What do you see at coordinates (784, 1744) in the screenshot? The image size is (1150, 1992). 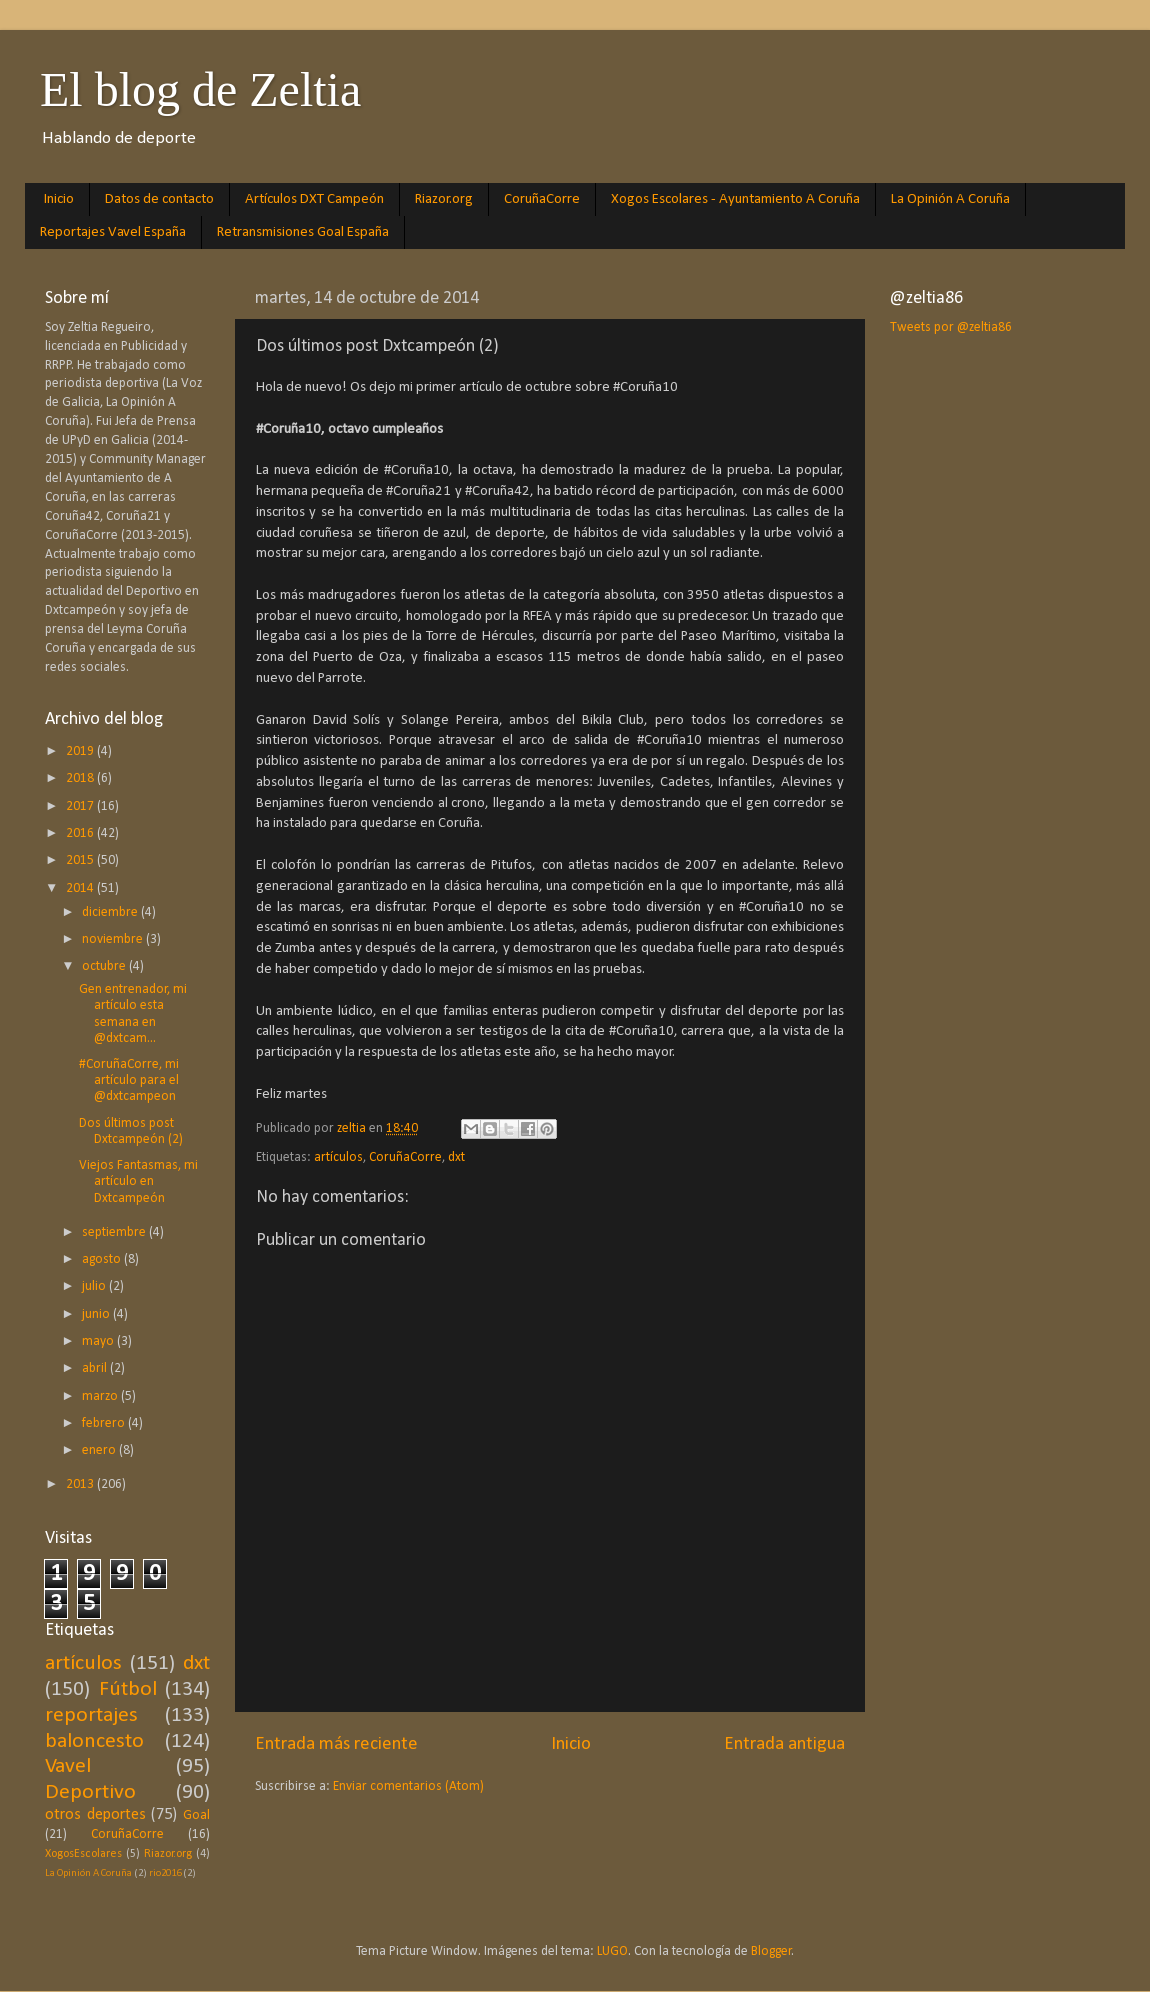 I see `Entrada antigua` at bounding box center [784, 1744].